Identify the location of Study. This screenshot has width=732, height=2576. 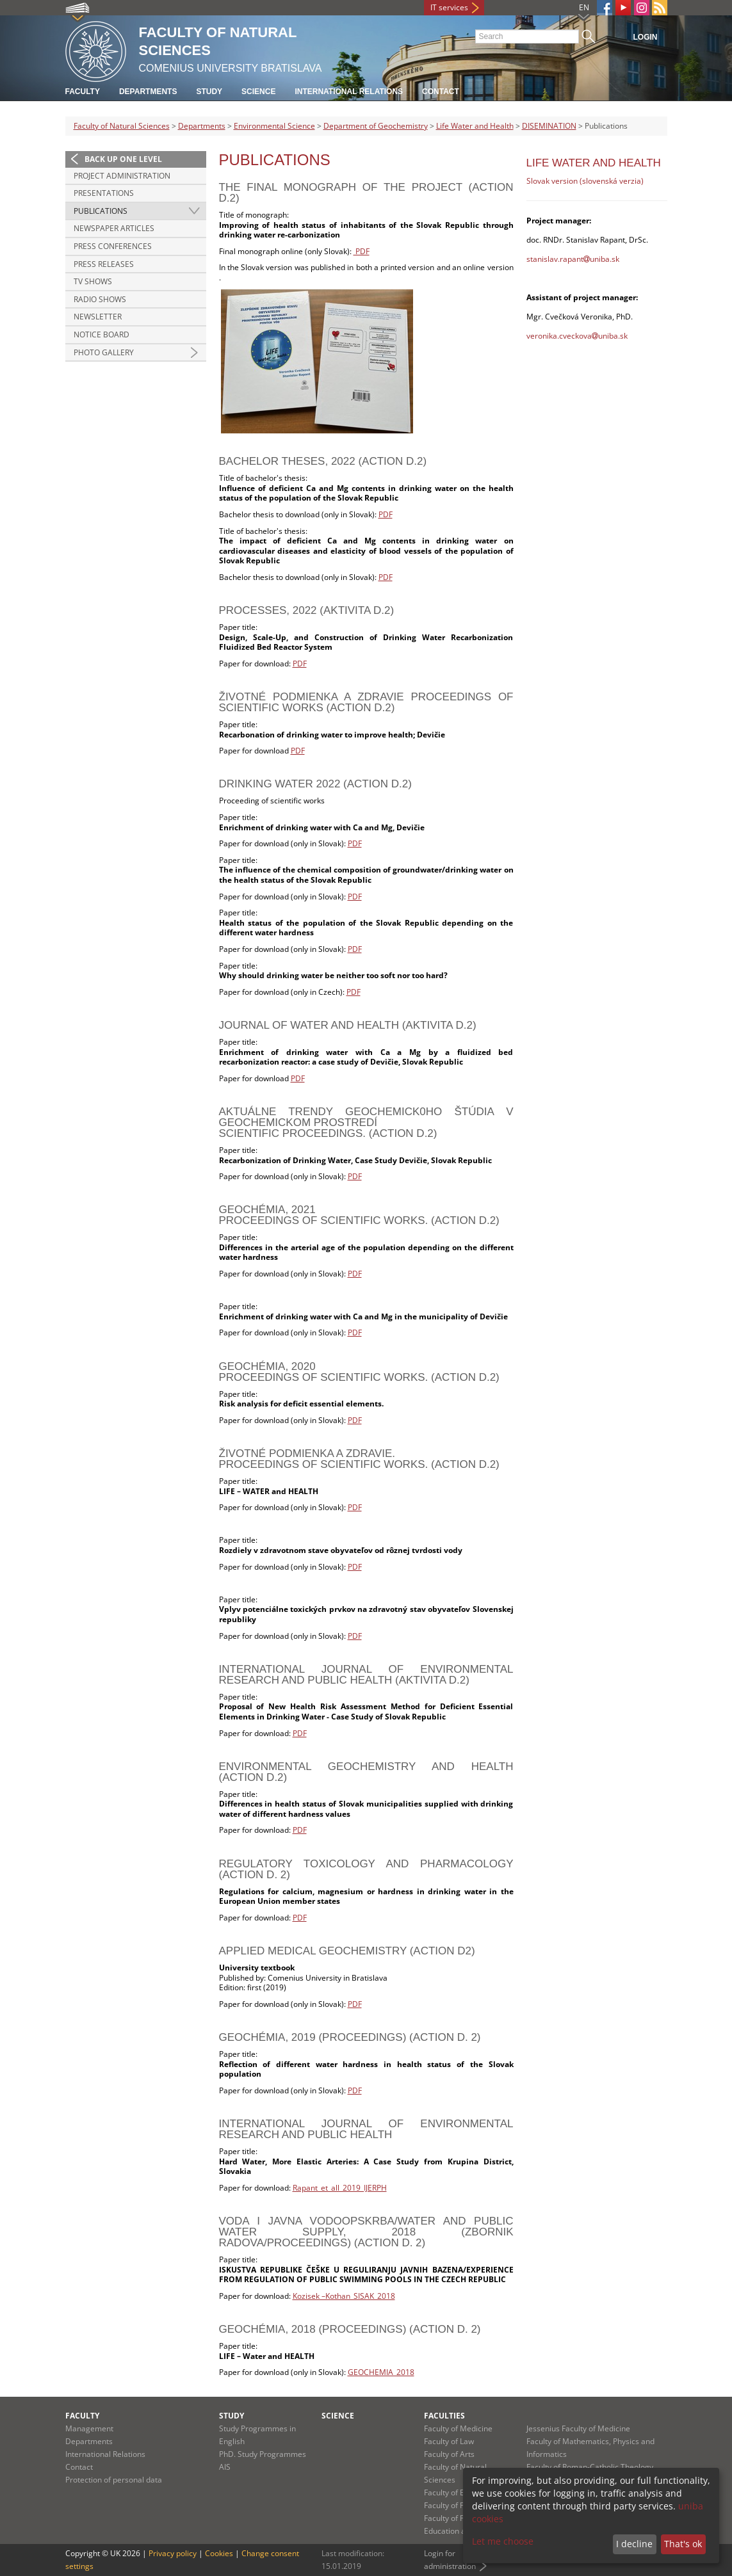
(209, 91).